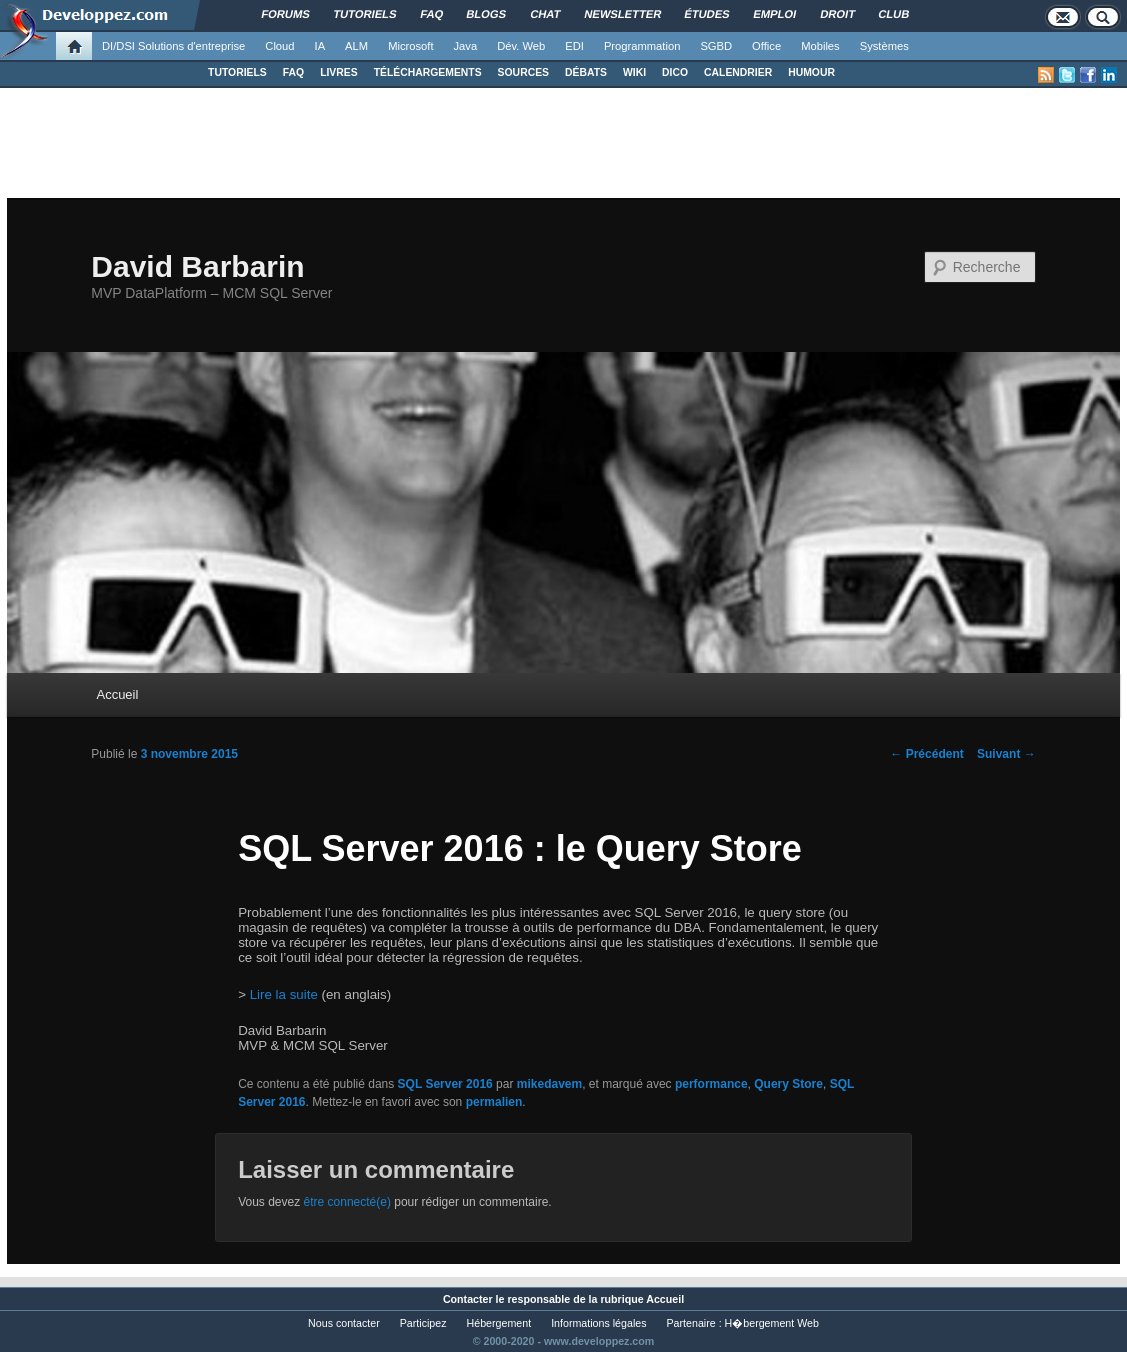  Describe the element at coordinates (642, 46) in the screenshot. I see `Programmation` at that location.